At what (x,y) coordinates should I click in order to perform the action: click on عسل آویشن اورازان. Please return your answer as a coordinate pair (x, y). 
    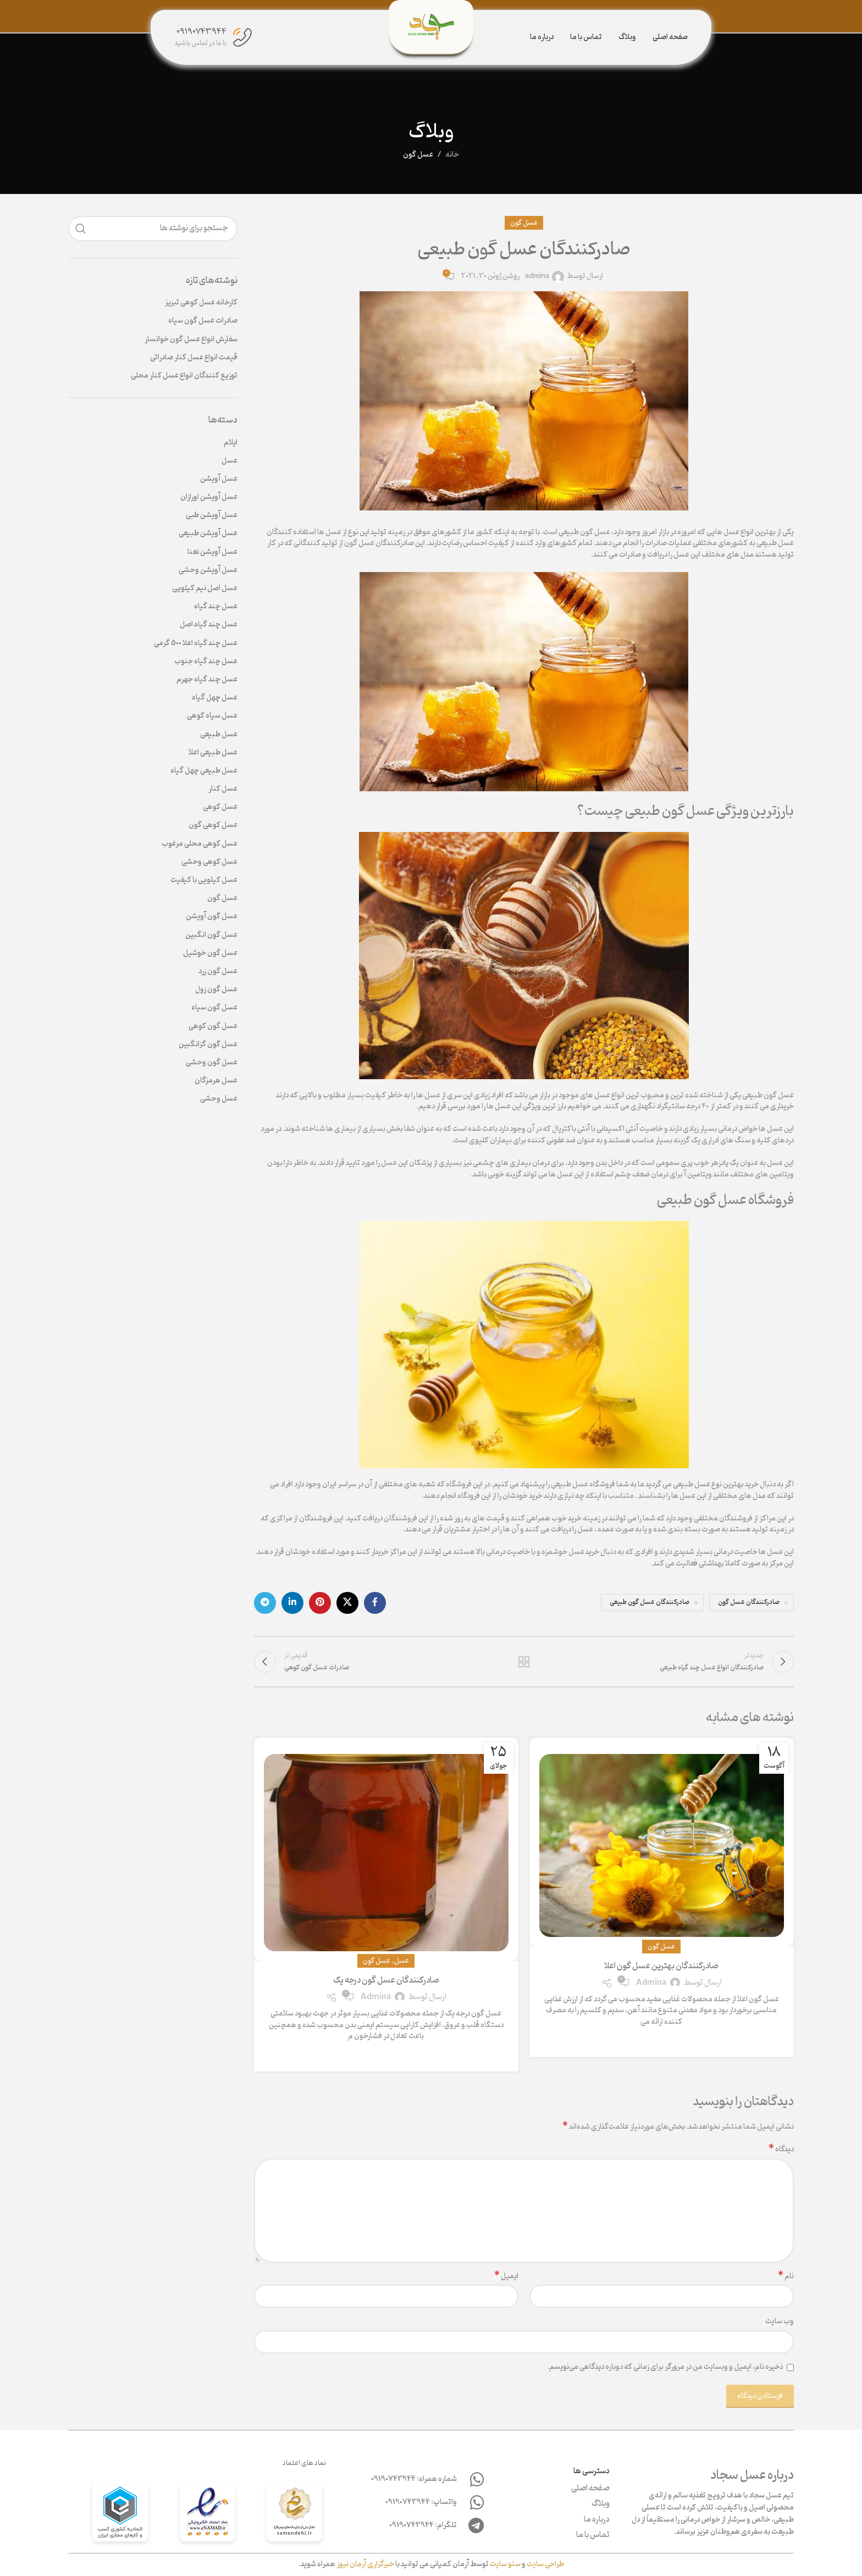
    Looking at the image, I should click on (208, 497).